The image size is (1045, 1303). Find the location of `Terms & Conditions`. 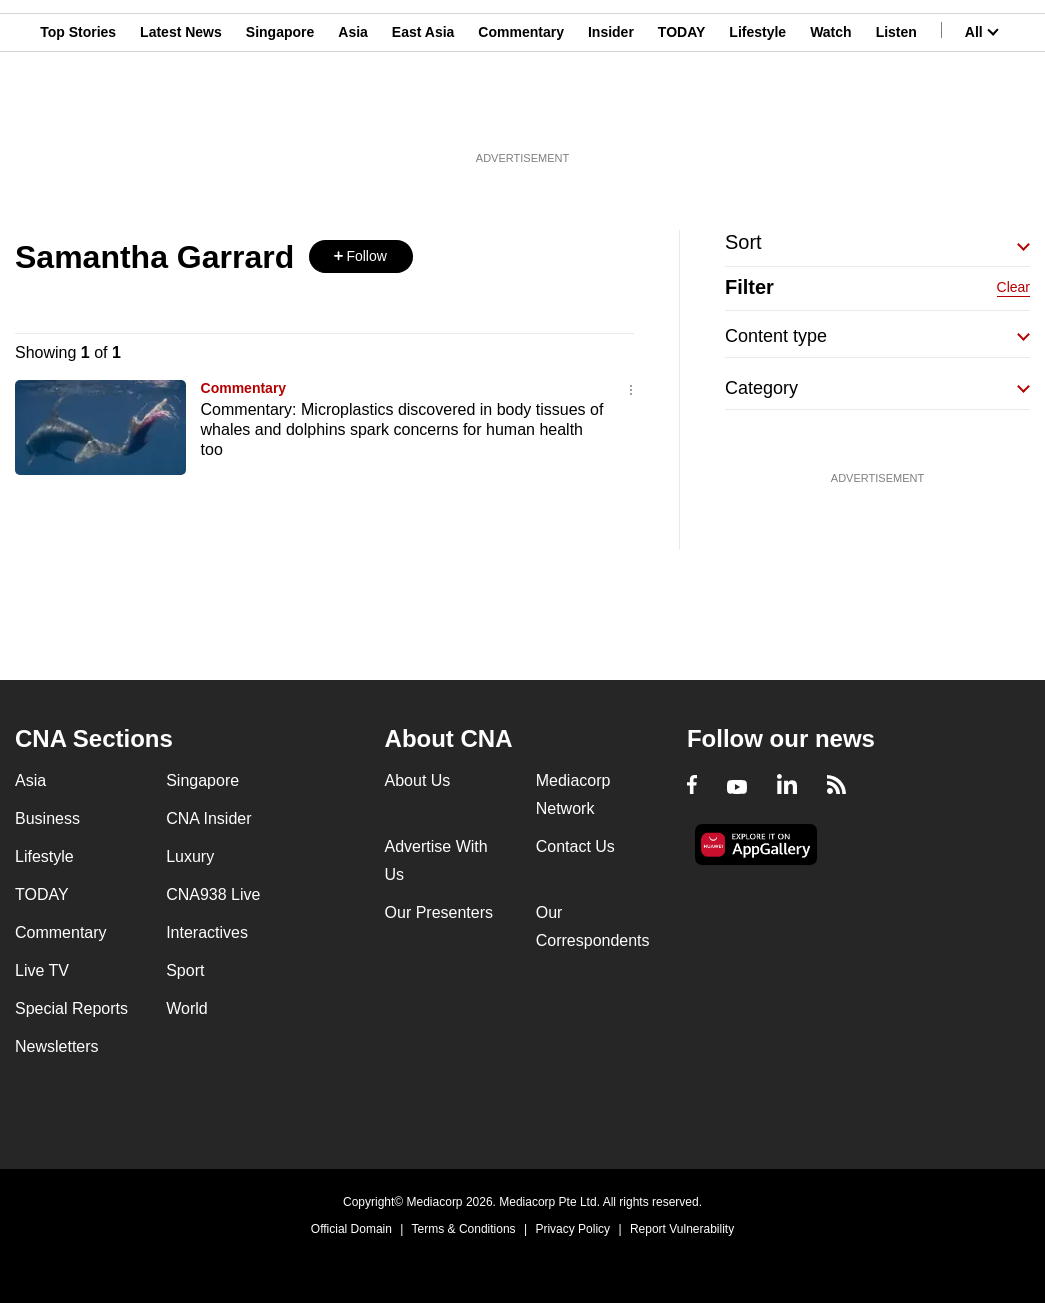

Terms & Conditions is located at coordinates (464, 1229).